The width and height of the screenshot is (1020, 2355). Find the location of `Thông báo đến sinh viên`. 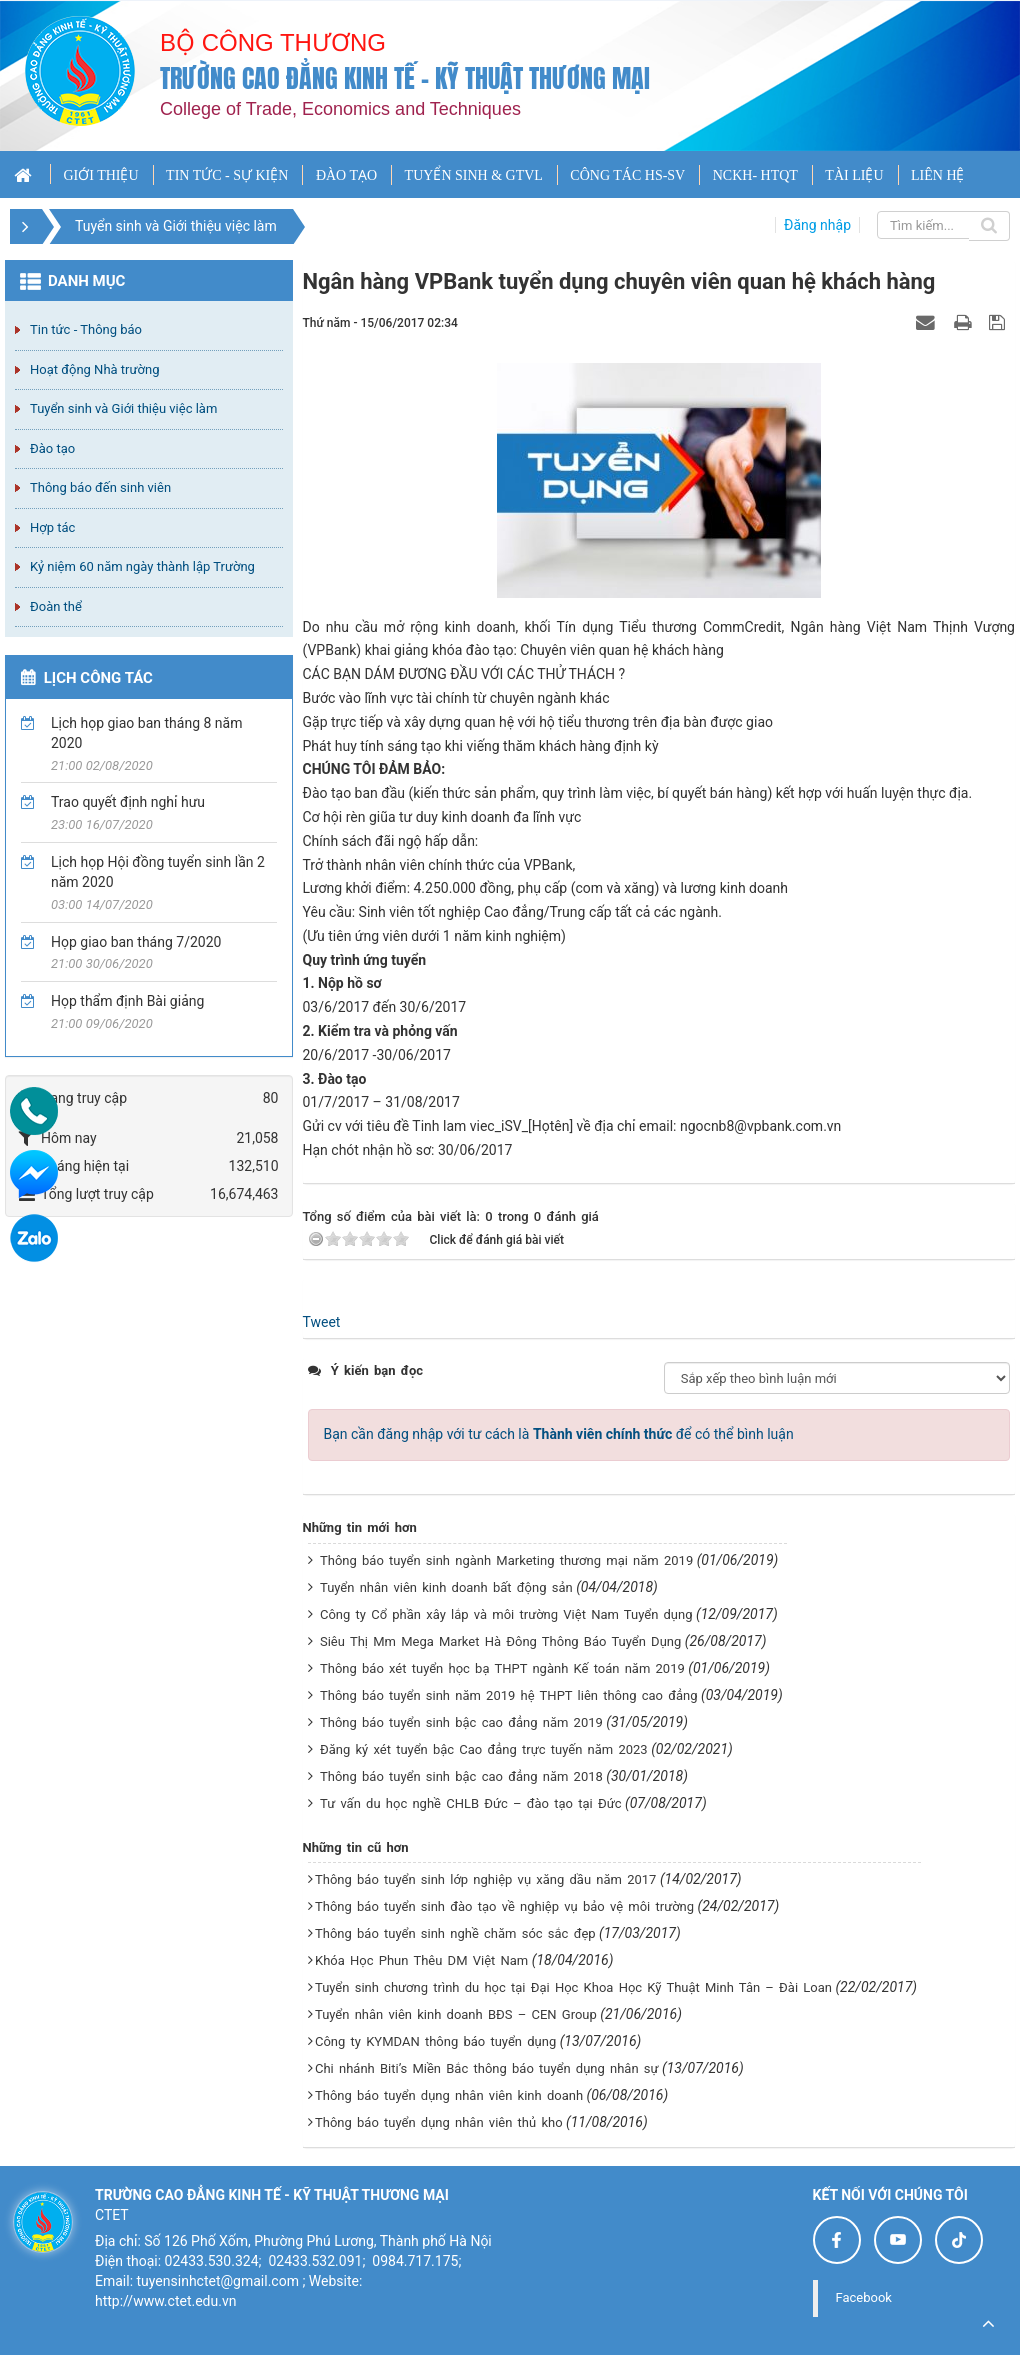

Thông báo đến sinh viên is located at coordinates (100, 487).